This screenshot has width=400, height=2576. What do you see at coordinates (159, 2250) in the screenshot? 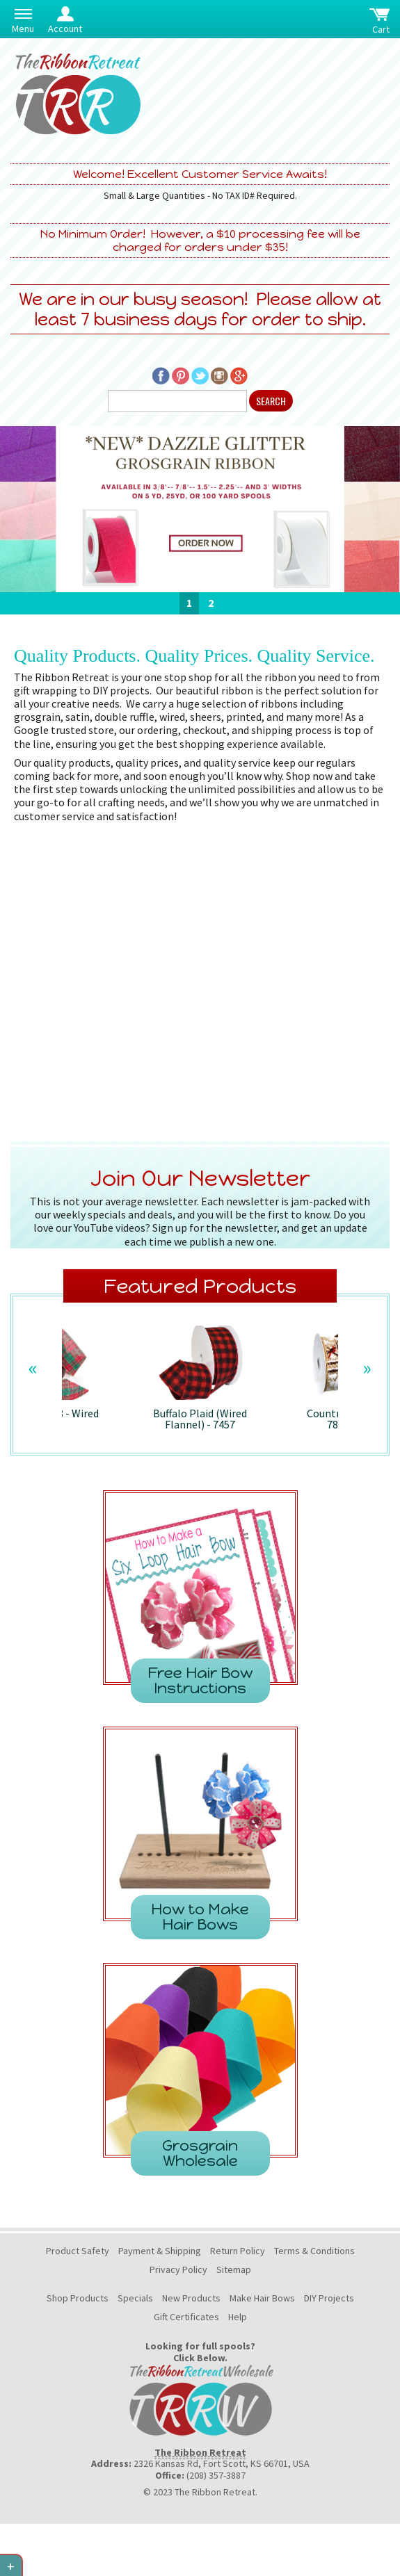
I see `Payment & Shipping` at bounding box center [159, 2250].